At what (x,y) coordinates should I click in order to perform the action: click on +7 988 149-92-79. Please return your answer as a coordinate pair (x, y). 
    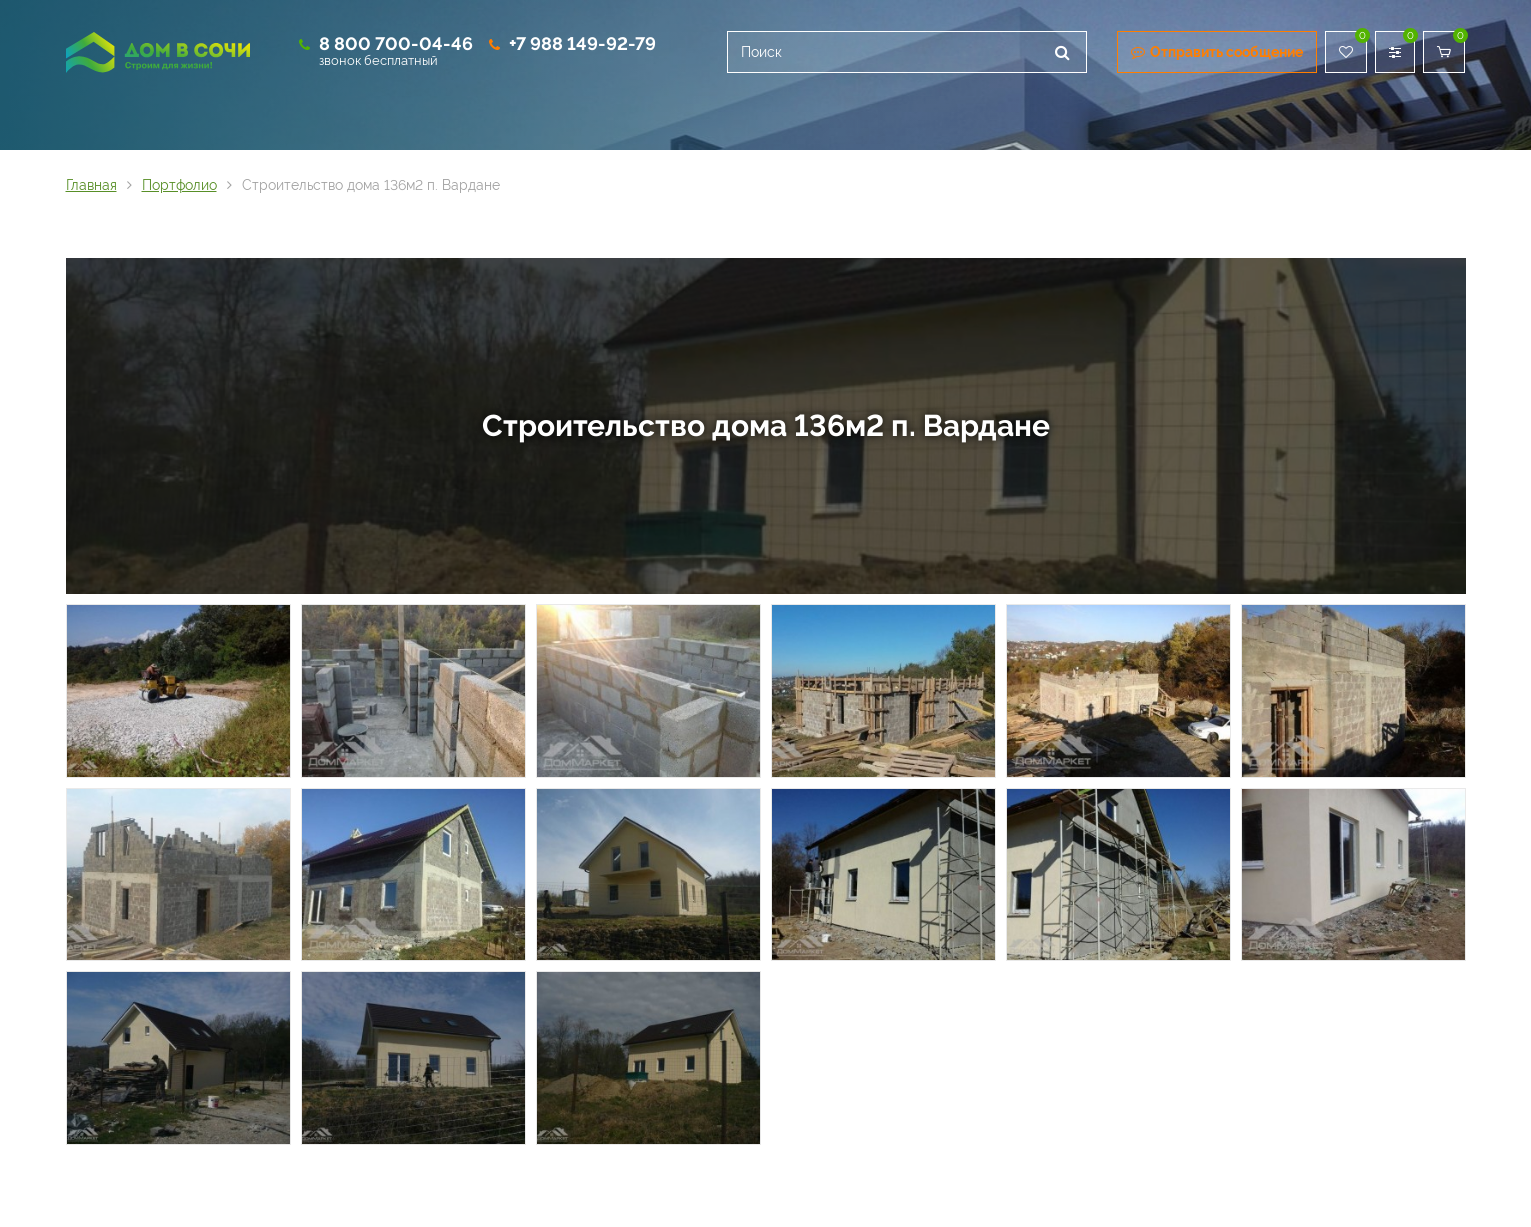
    Looking at the image, I should click on (582, 43).